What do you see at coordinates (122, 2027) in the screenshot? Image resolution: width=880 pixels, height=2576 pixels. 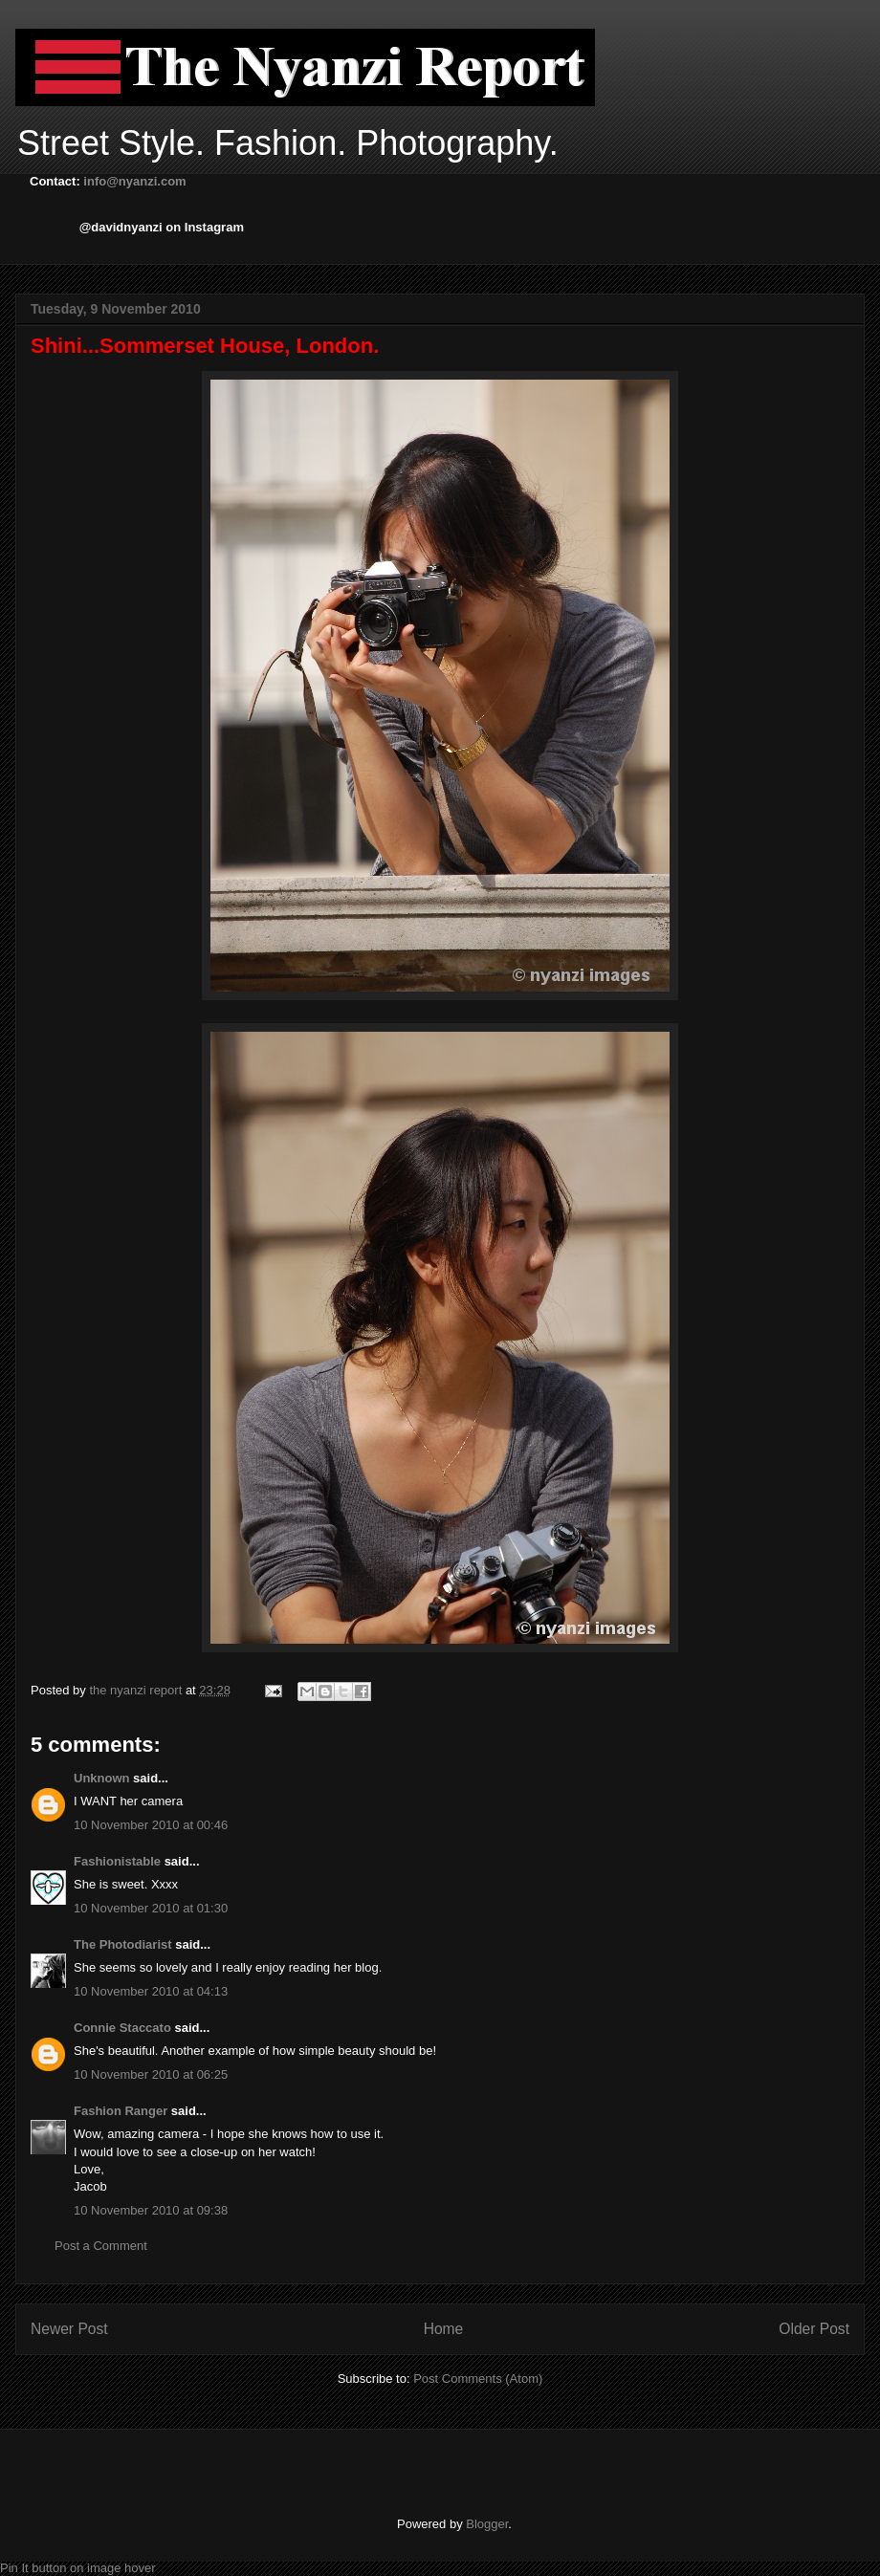 I see `Connie Staccato` at bounding box center [122, 2027].